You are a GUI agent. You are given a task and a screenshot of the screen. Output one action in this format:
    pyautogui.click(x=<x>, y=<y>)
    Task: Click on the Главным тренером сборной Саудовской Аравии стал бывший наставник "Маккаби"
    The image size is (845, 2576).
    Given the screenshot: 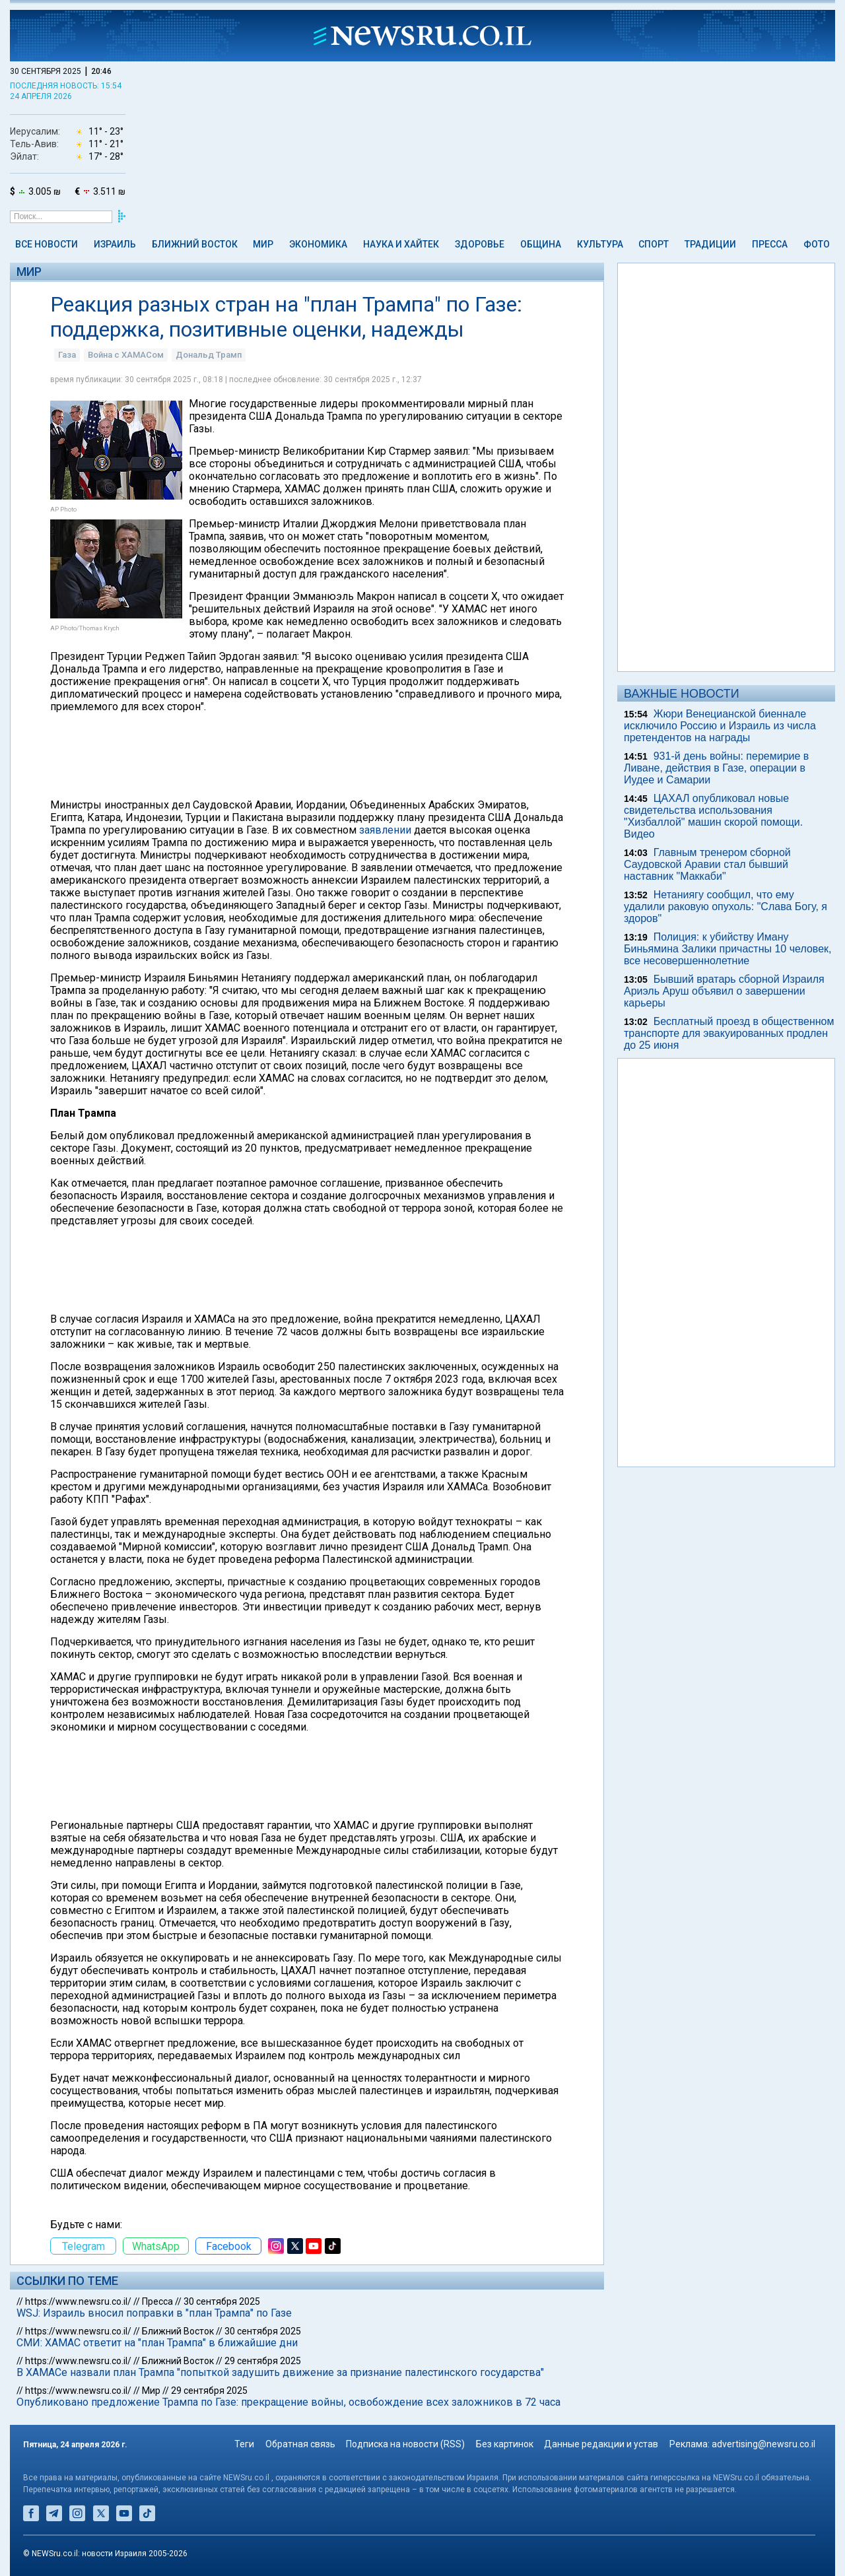 What is the action you would take?
    pyautogui.click(x=707, y=864)
    